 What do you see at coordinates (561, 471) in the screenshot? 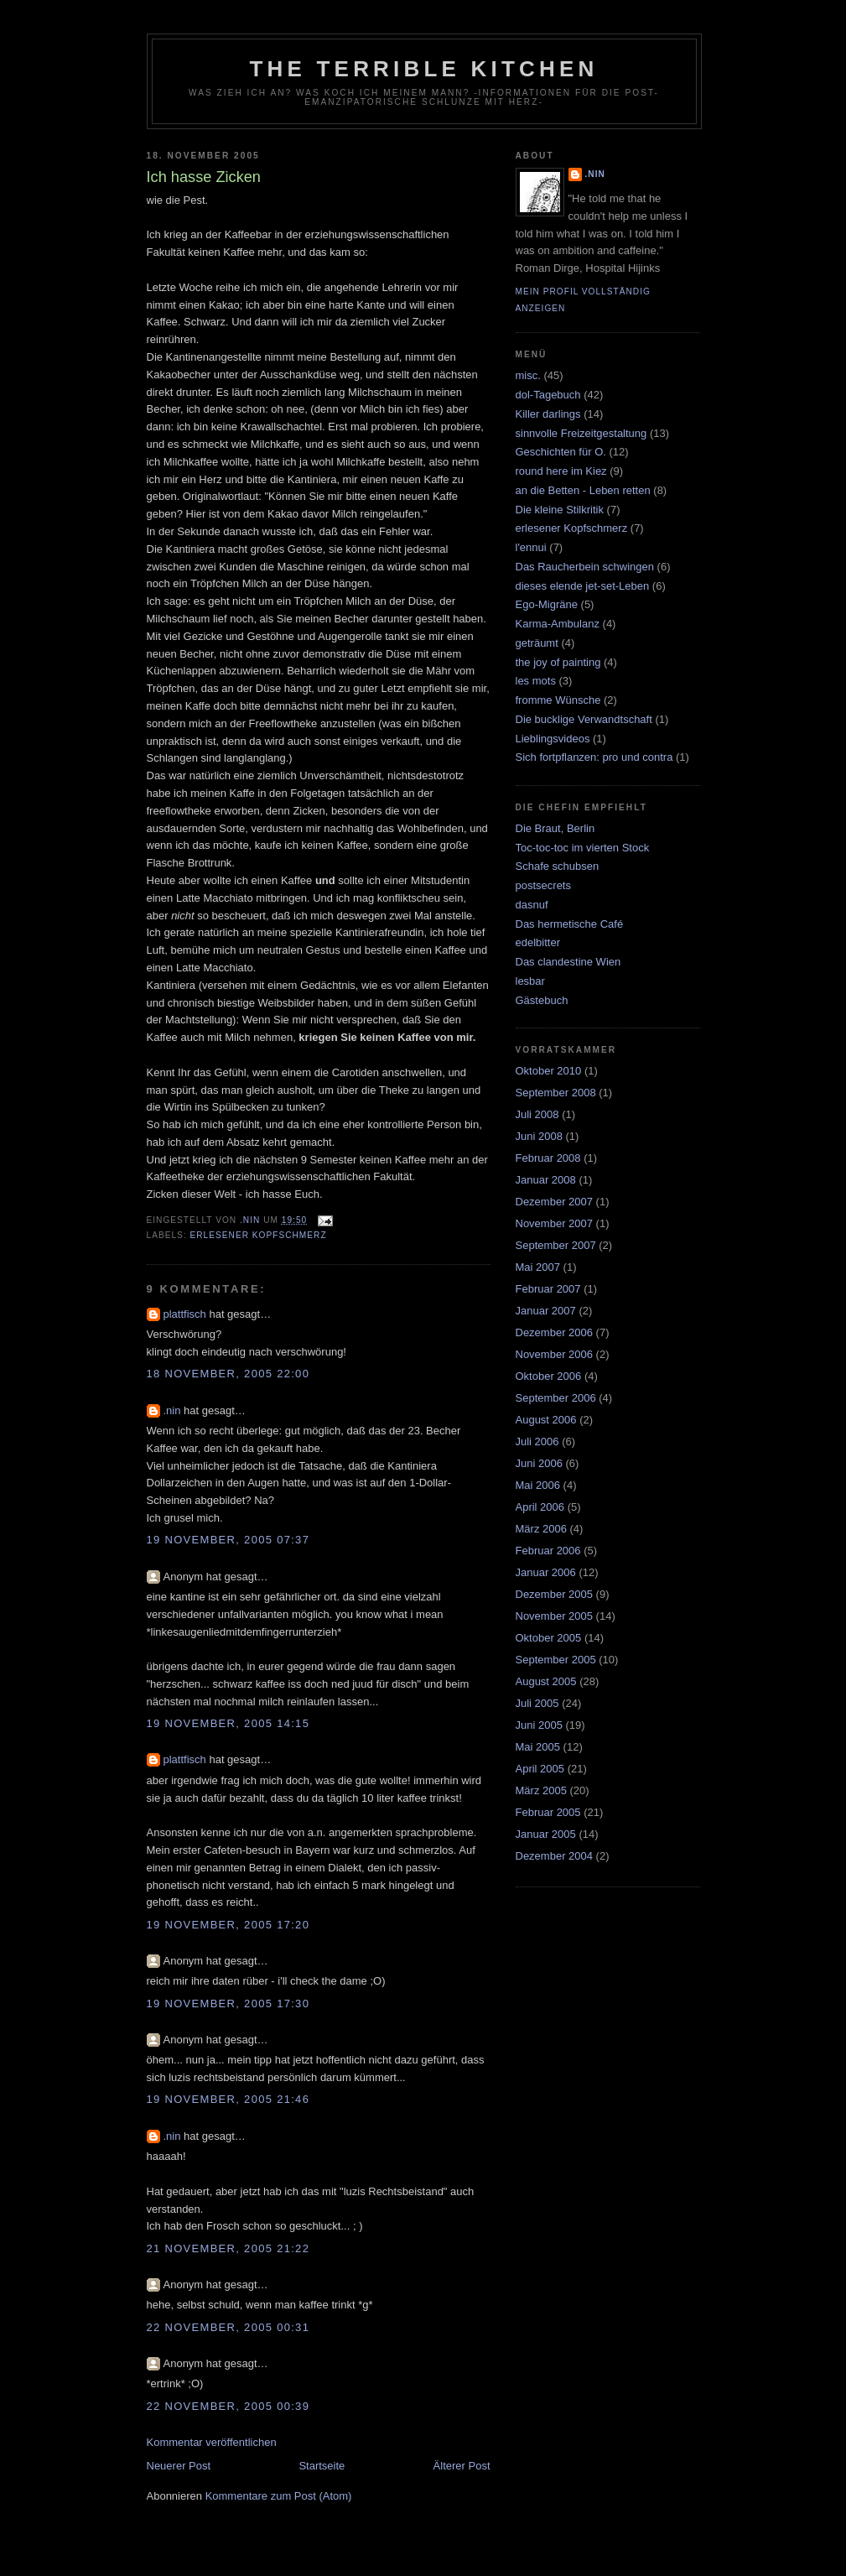
I see `round here im Kiez` at bounding box center [561, 471].